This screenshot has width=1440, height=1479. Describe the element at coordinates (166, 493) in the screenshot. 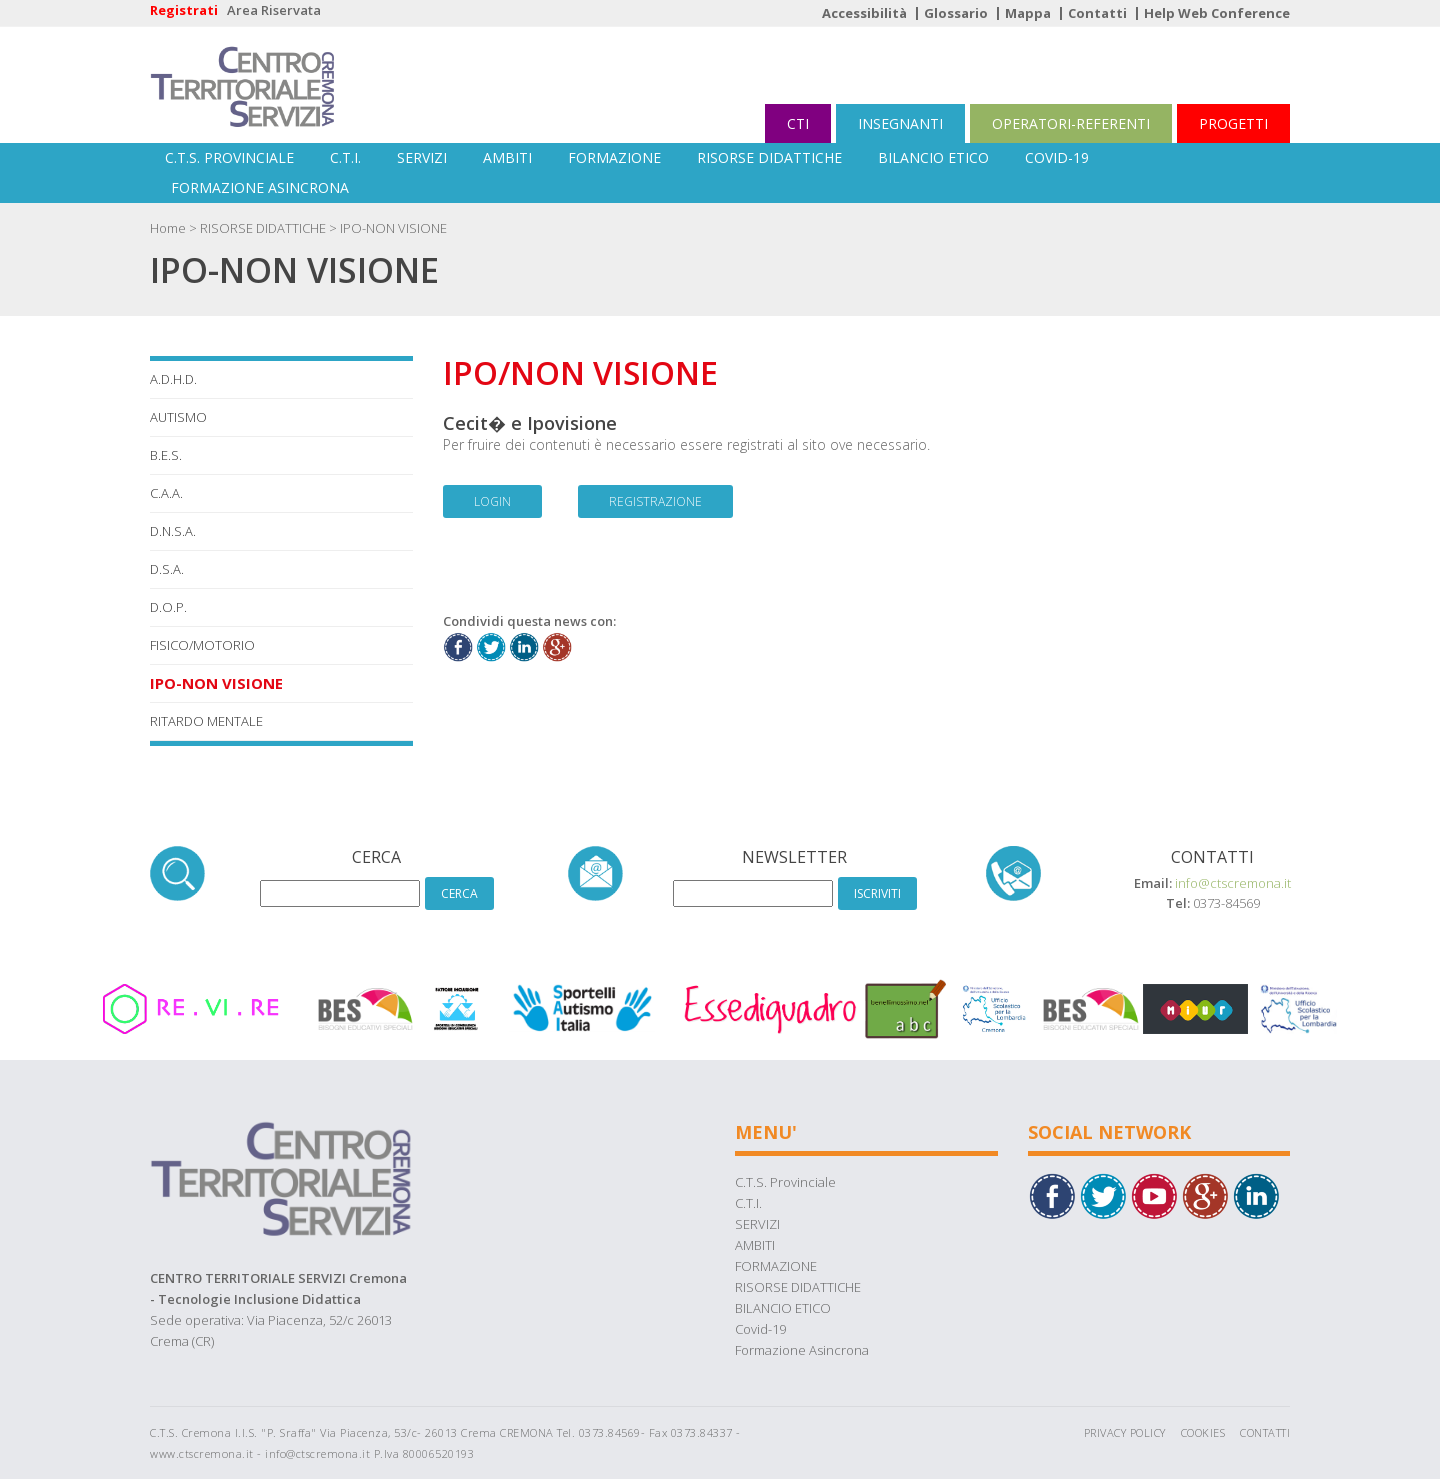

I see `C.A.A.` at that location.